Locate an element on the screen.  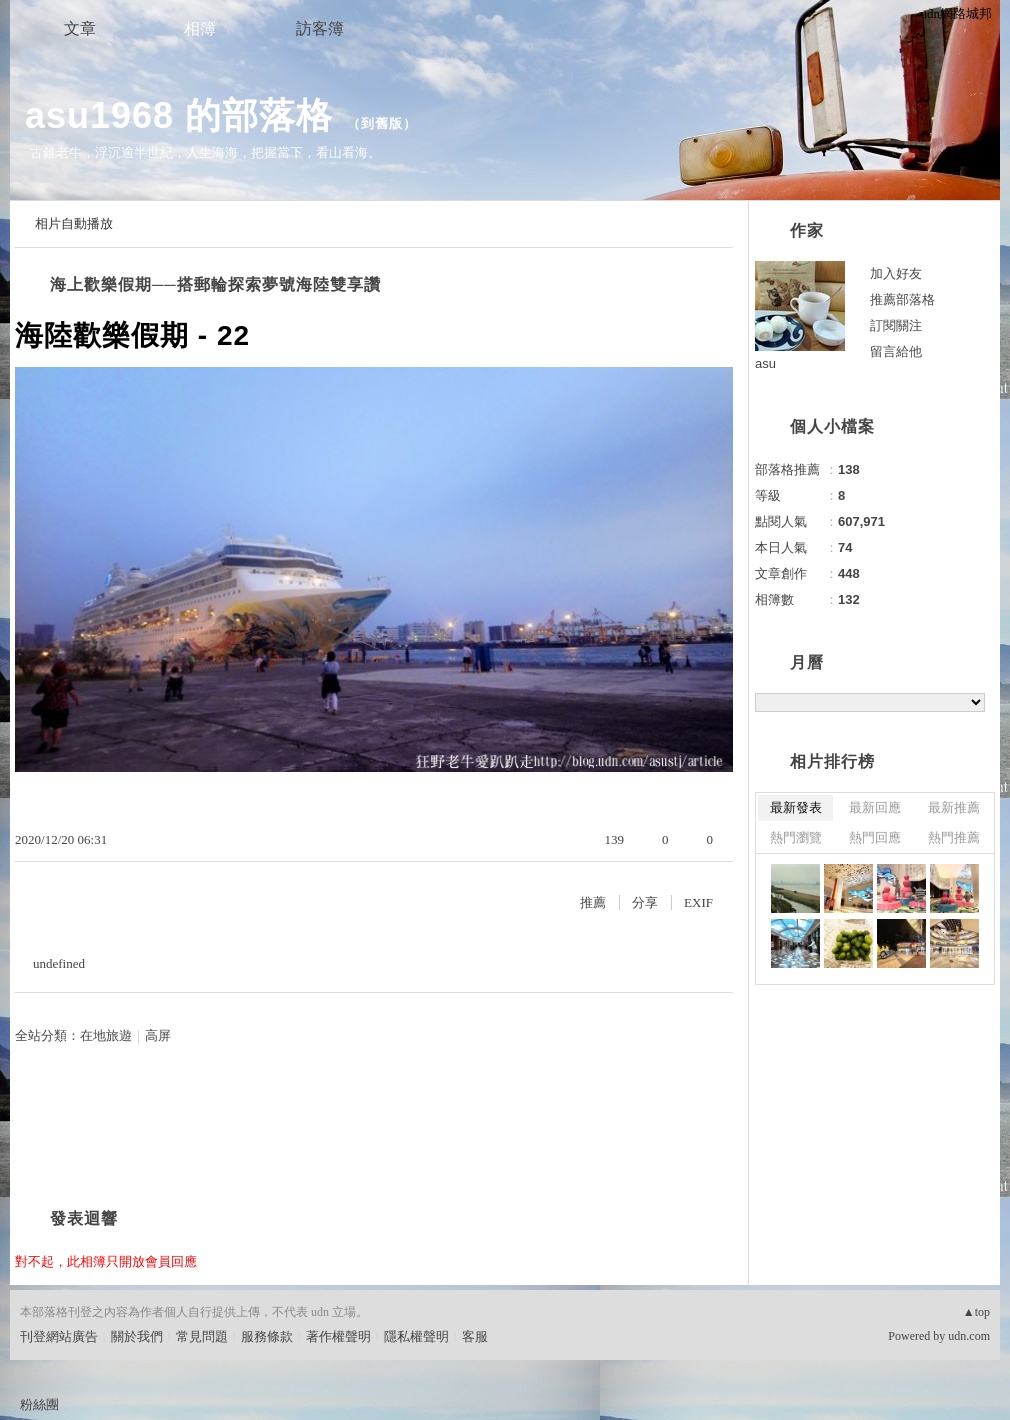
關於我們 is located at coordinates (137, 1336).